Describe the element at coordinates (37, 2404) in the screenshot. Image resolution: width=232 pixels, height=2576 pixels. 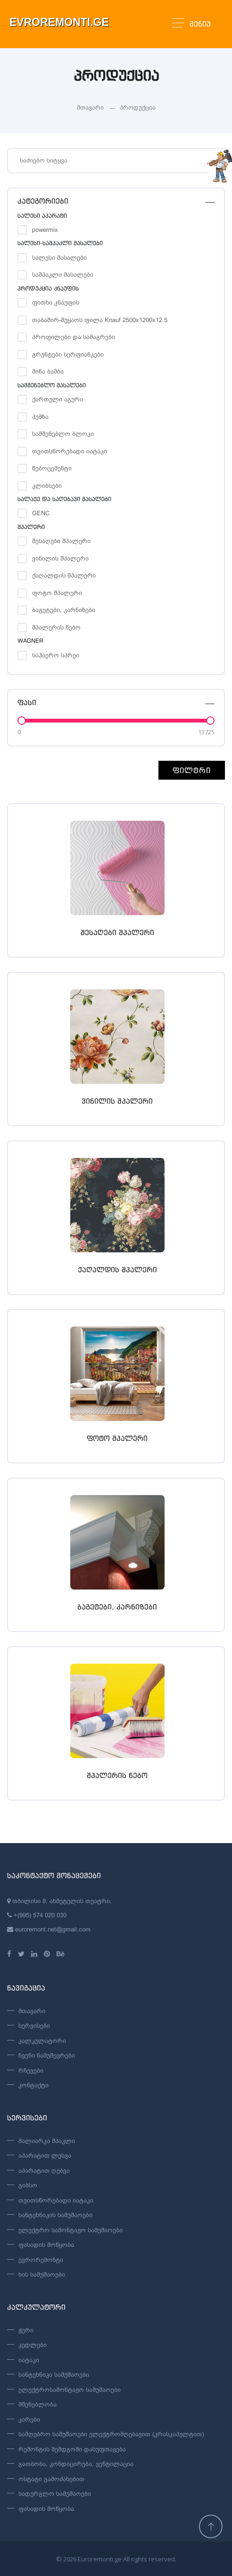
I see `მშენებლობა` at that location.